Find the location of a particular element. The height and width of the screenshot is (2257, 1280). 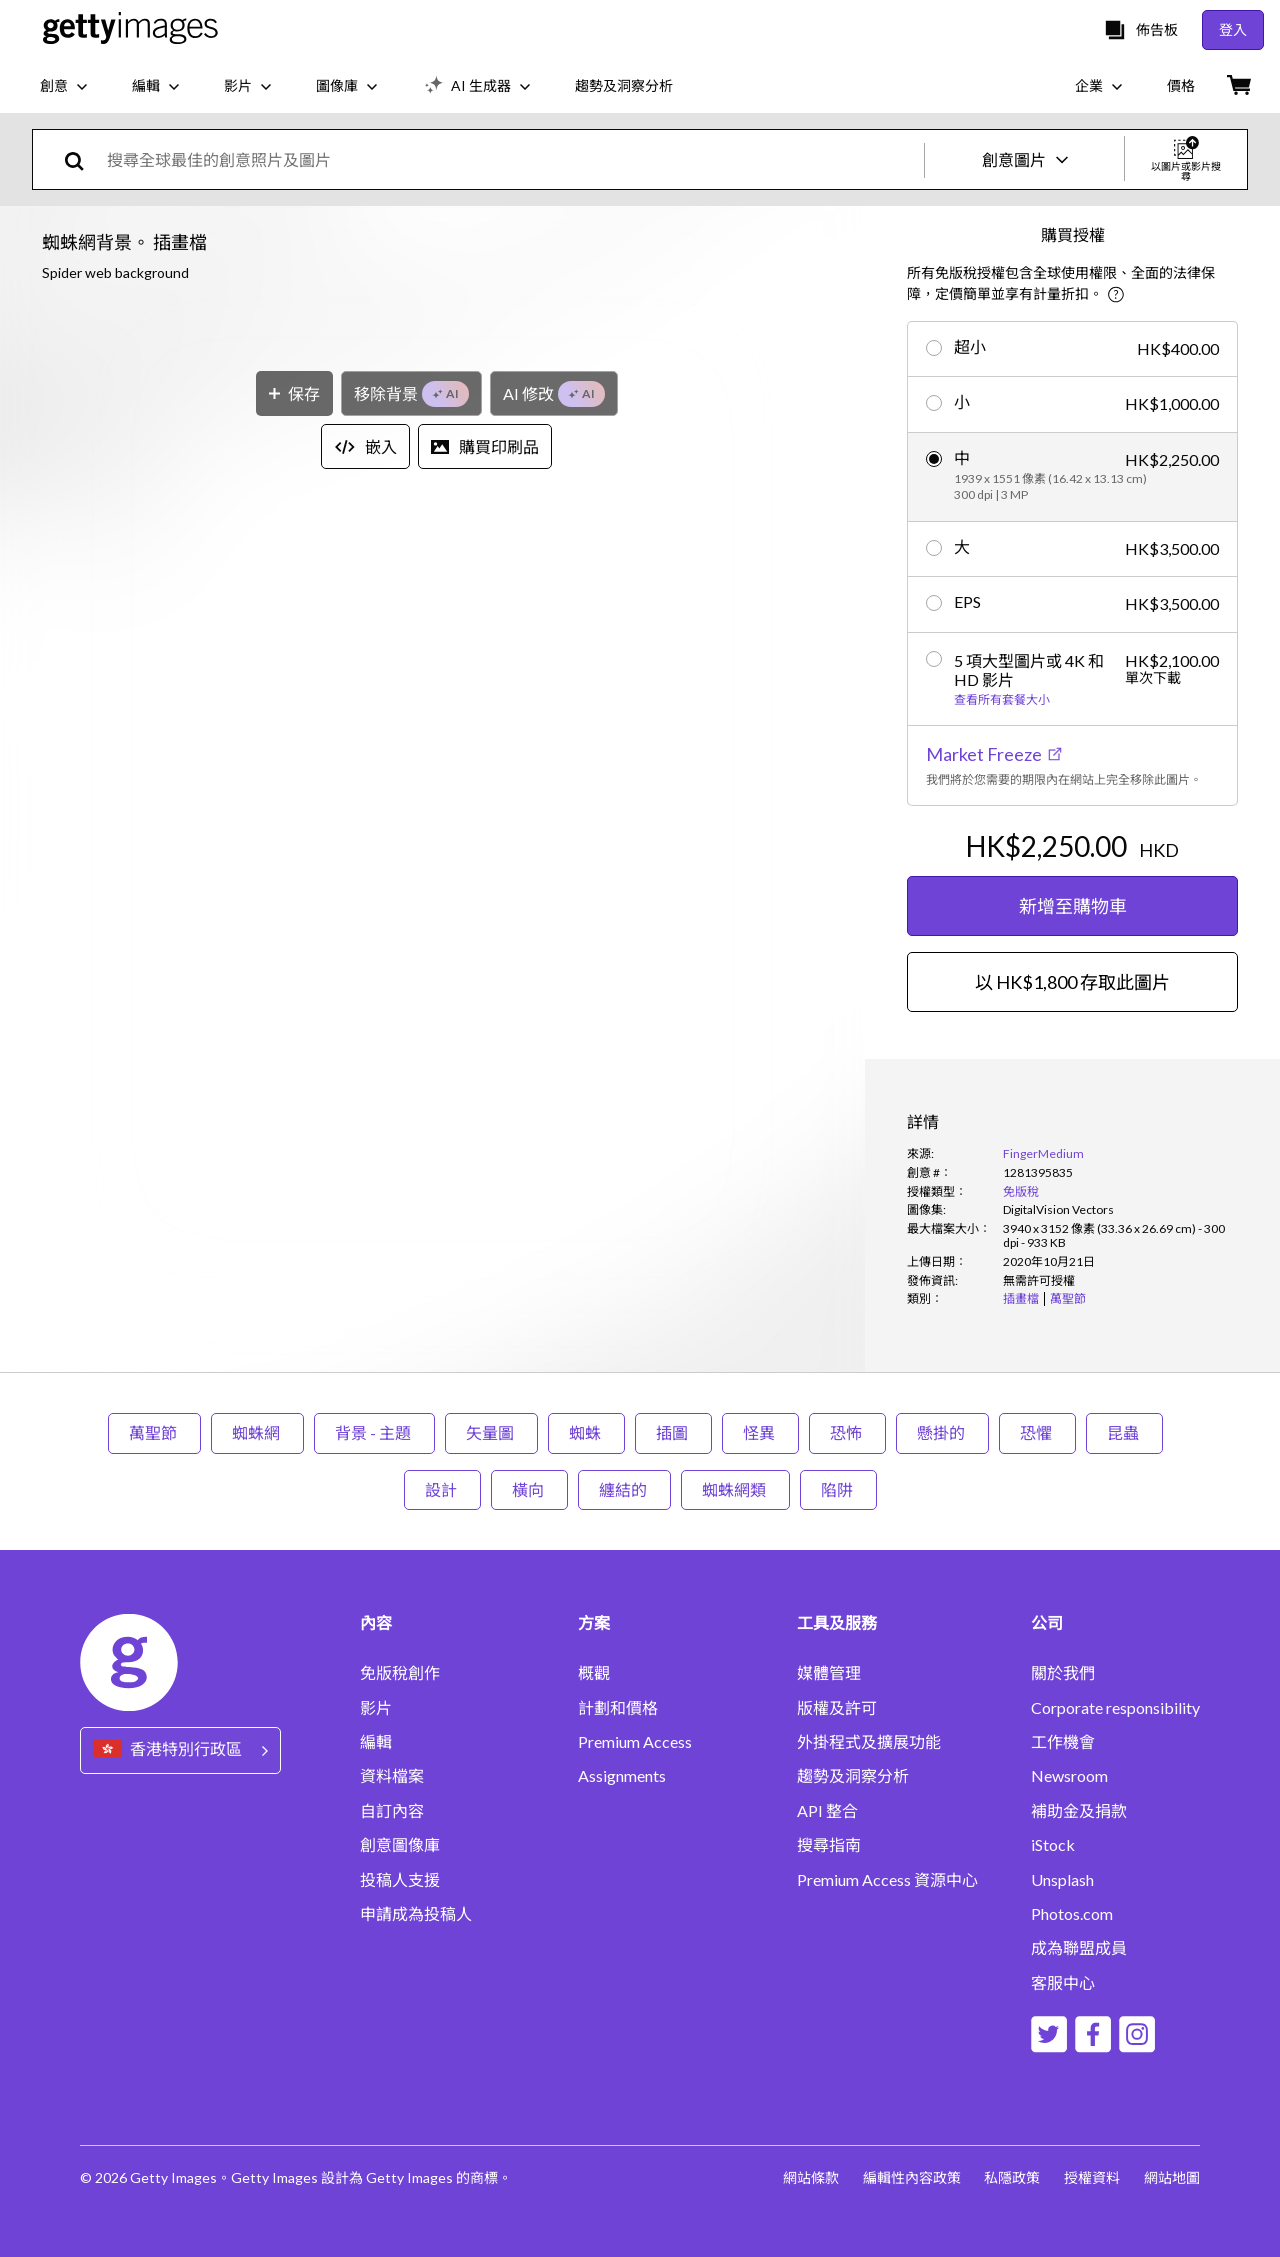

[AI 修改] is located at coordinates (554, 1070).